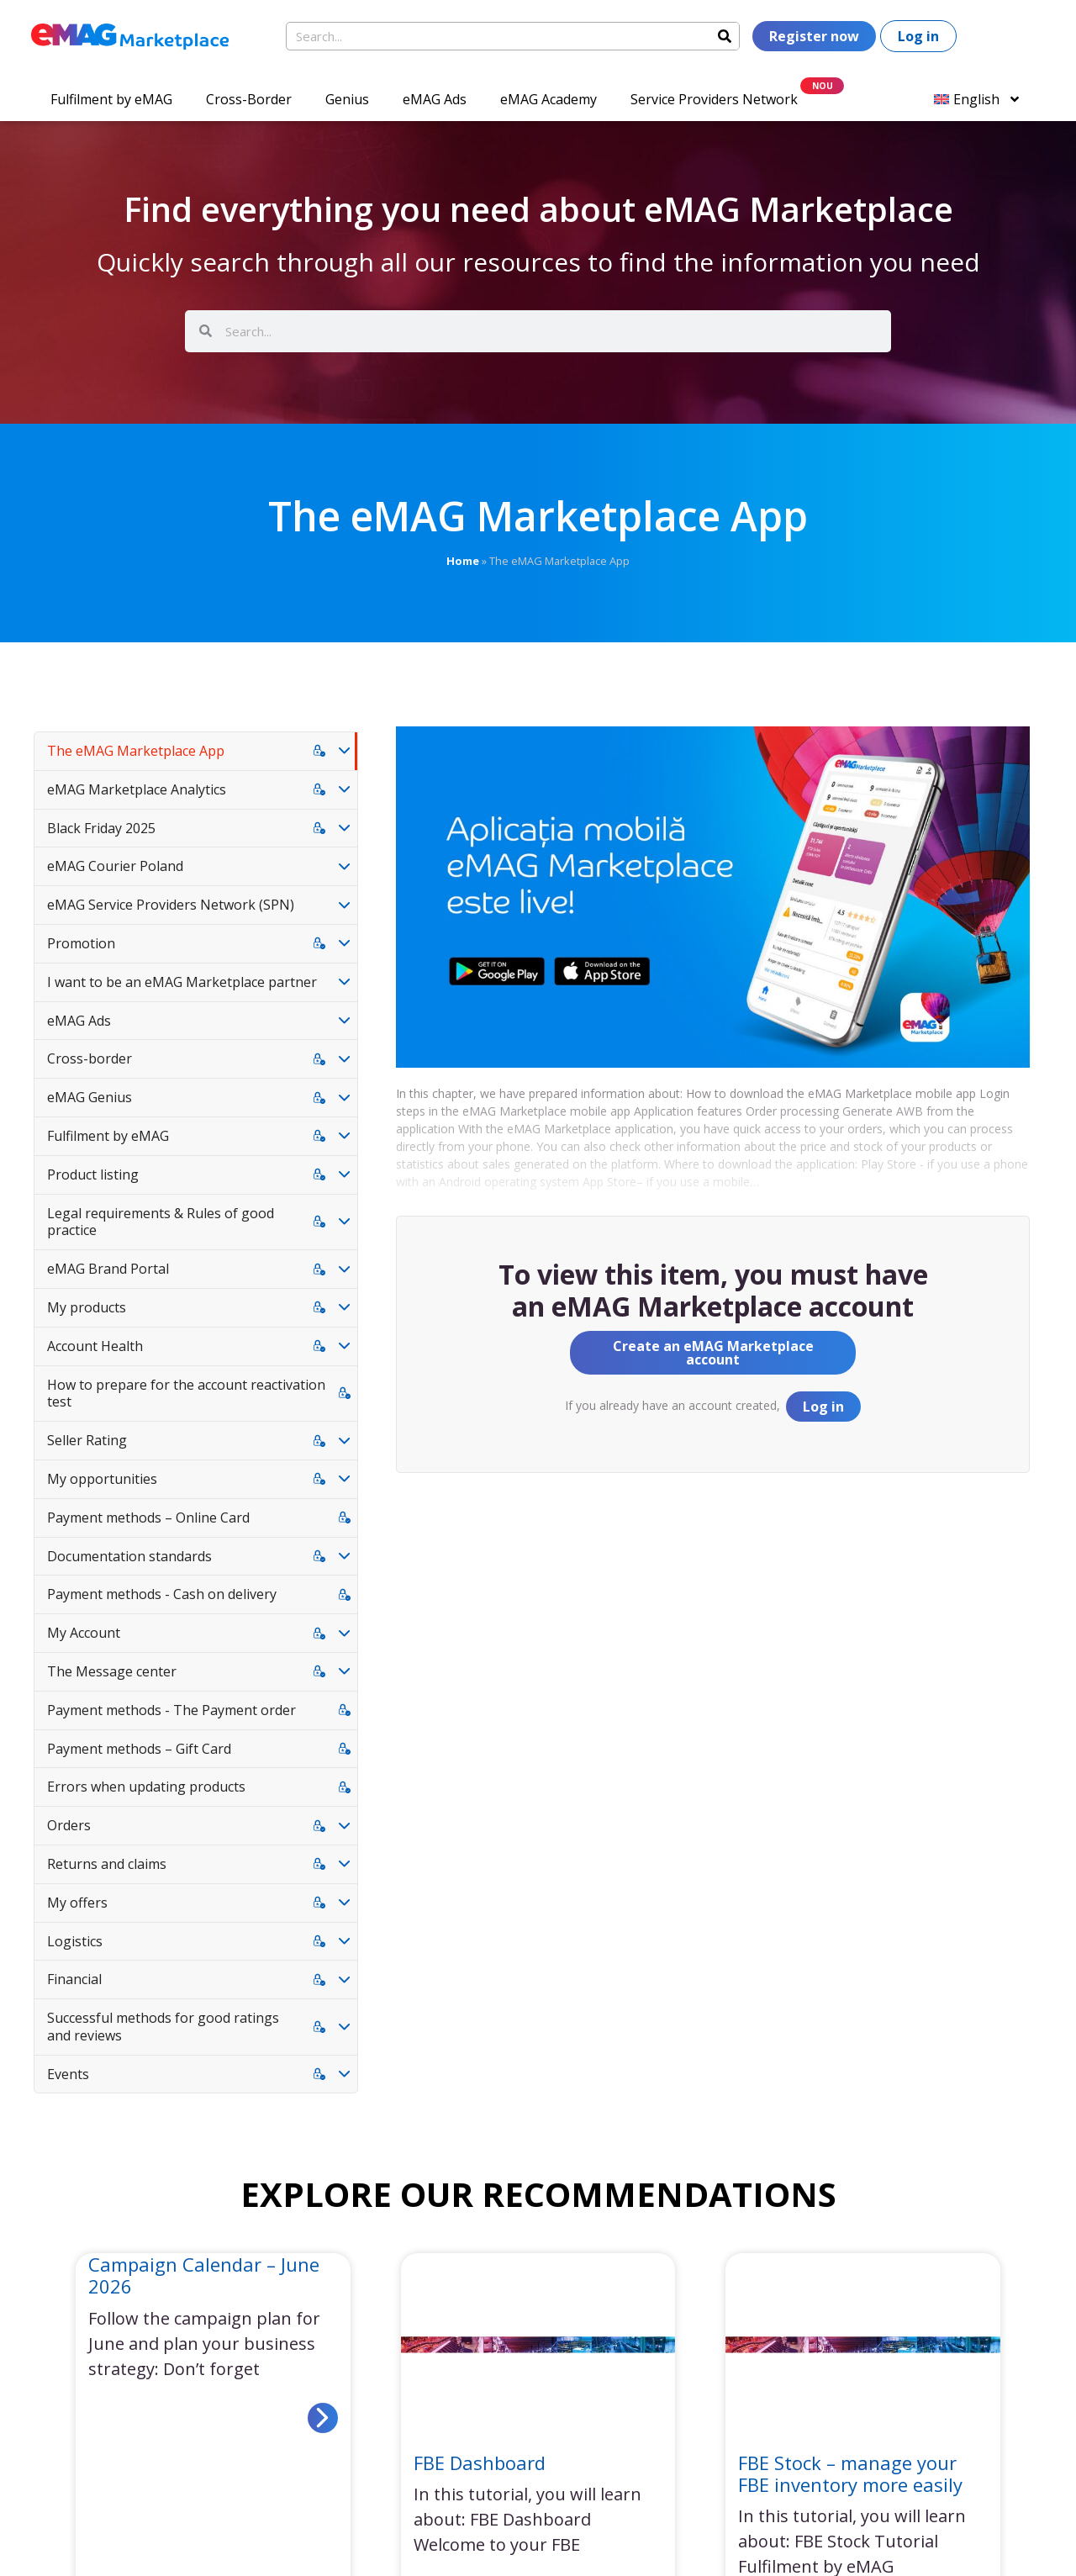  I want to click on My products, so click(86, 1307).